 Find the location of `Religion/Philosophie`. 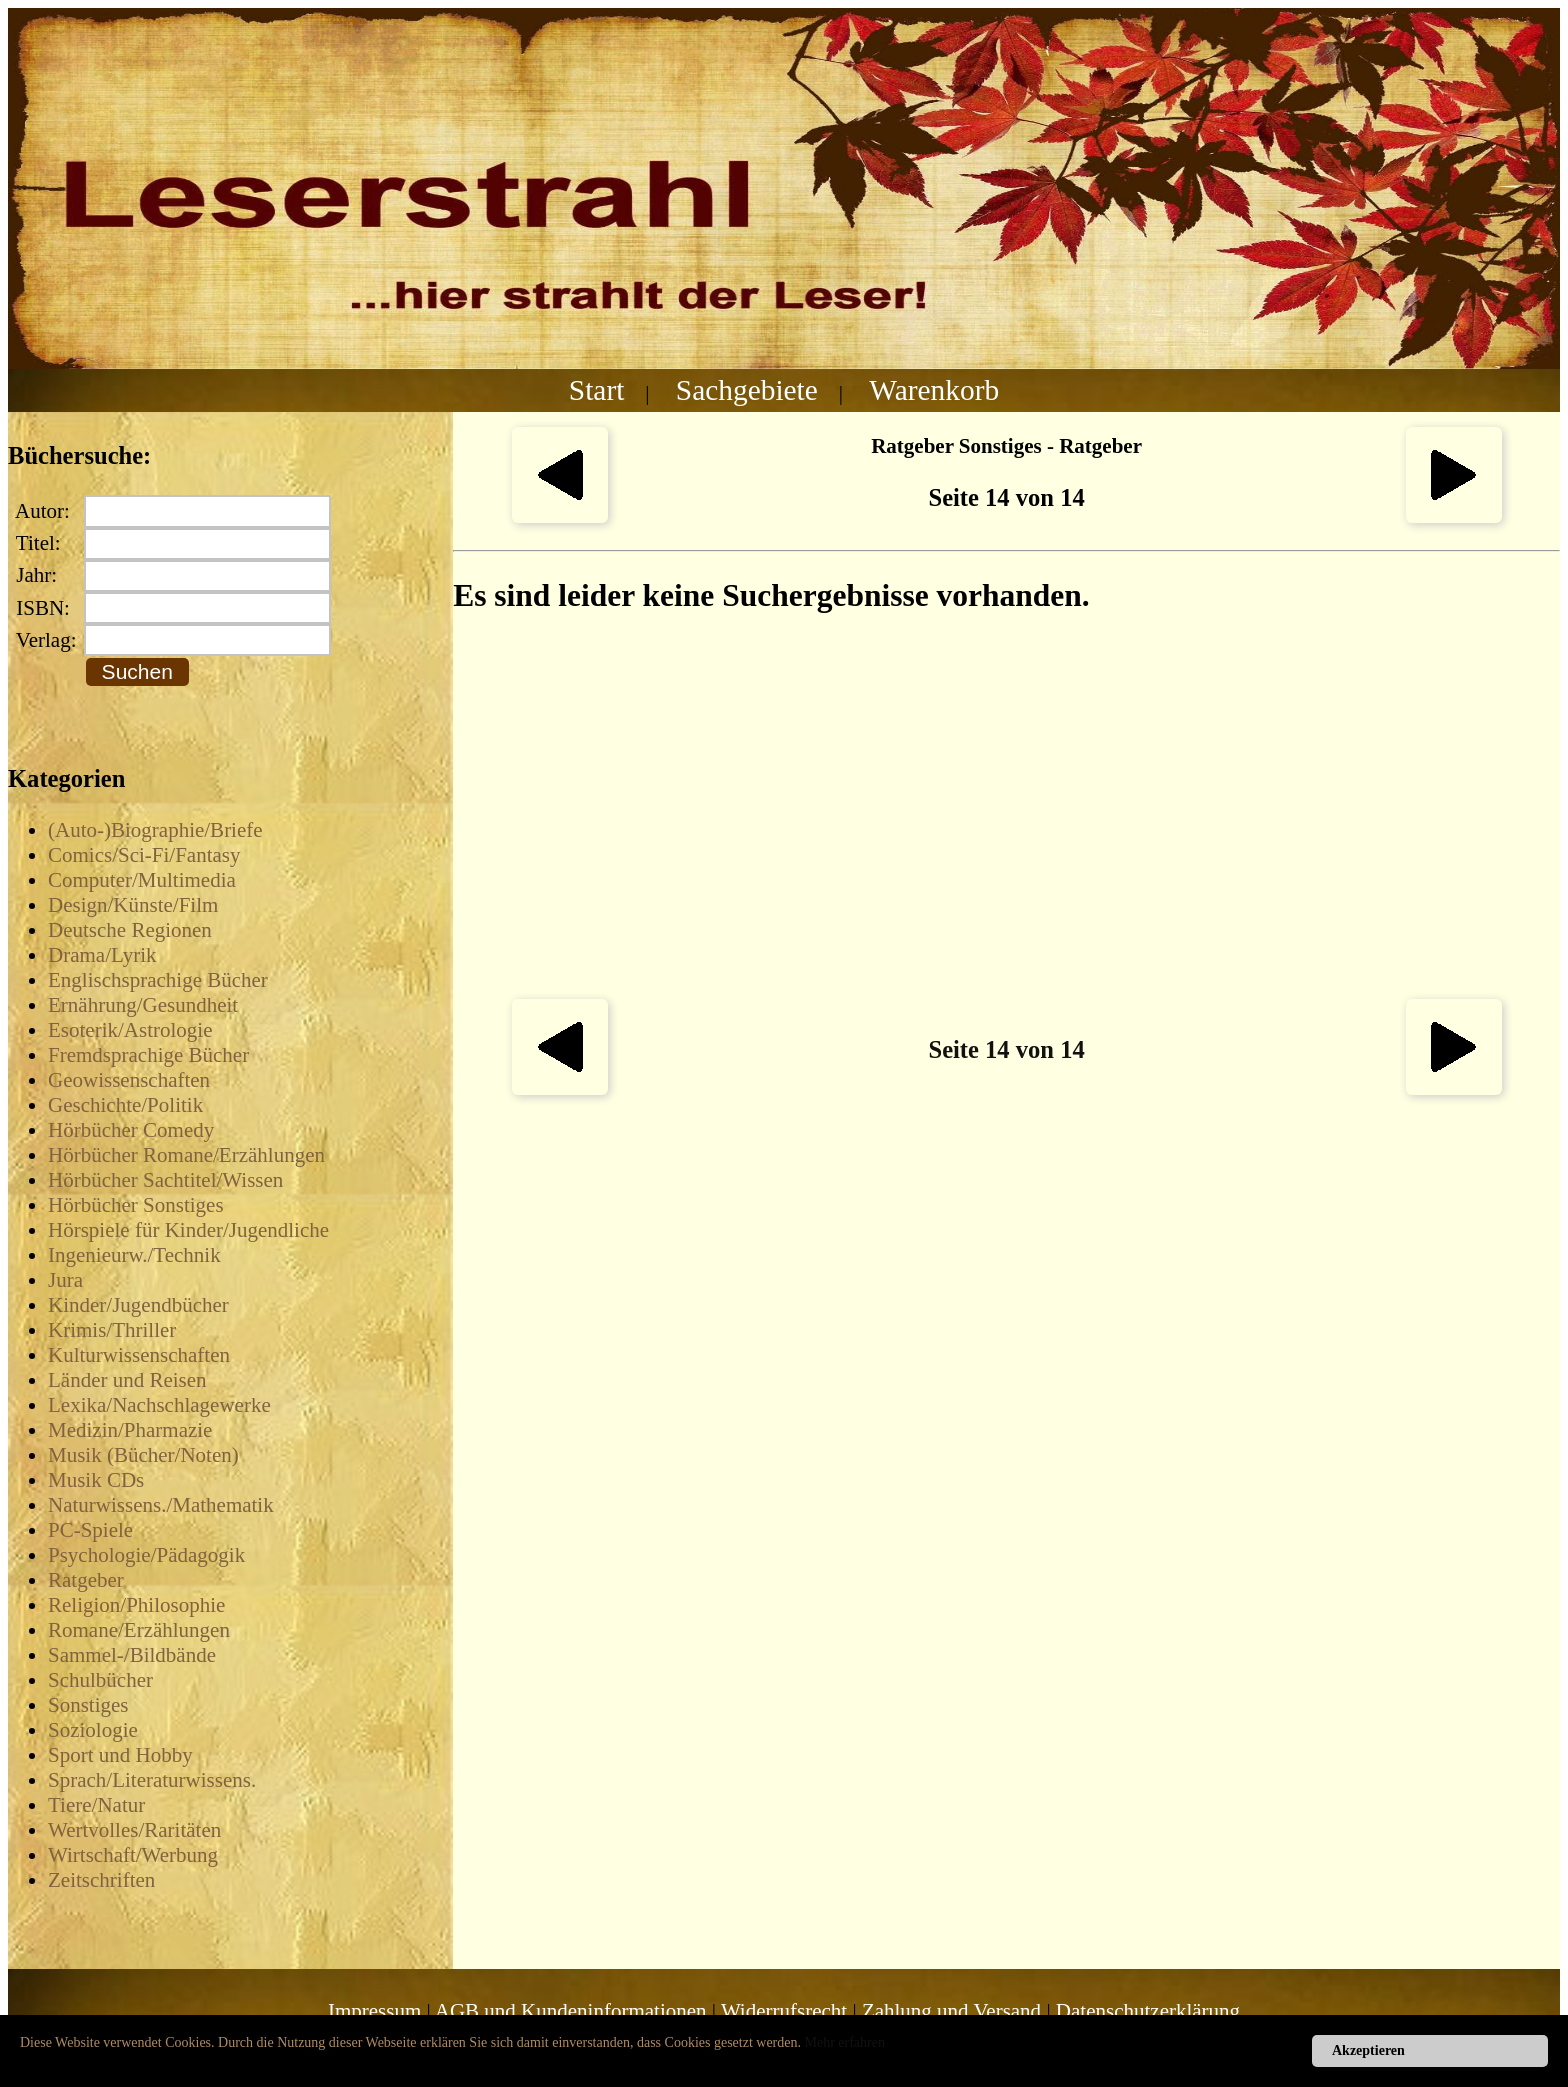

Religion/Philosophie is located at coordinates (136, 1605).